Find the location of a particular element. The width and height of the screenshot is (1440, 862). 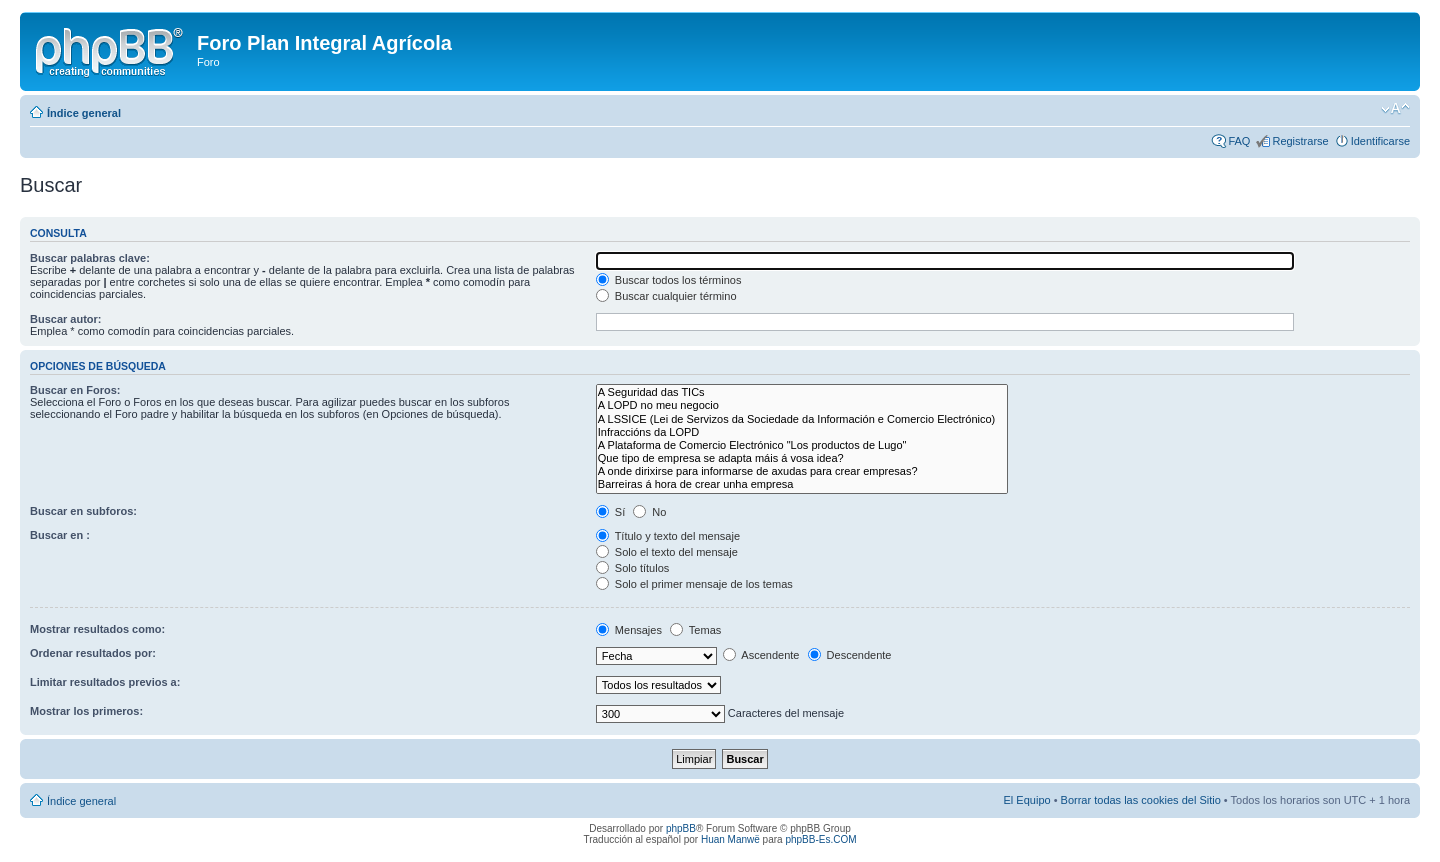

A LOPD no meu negocio is located at coordinates (802, 405).